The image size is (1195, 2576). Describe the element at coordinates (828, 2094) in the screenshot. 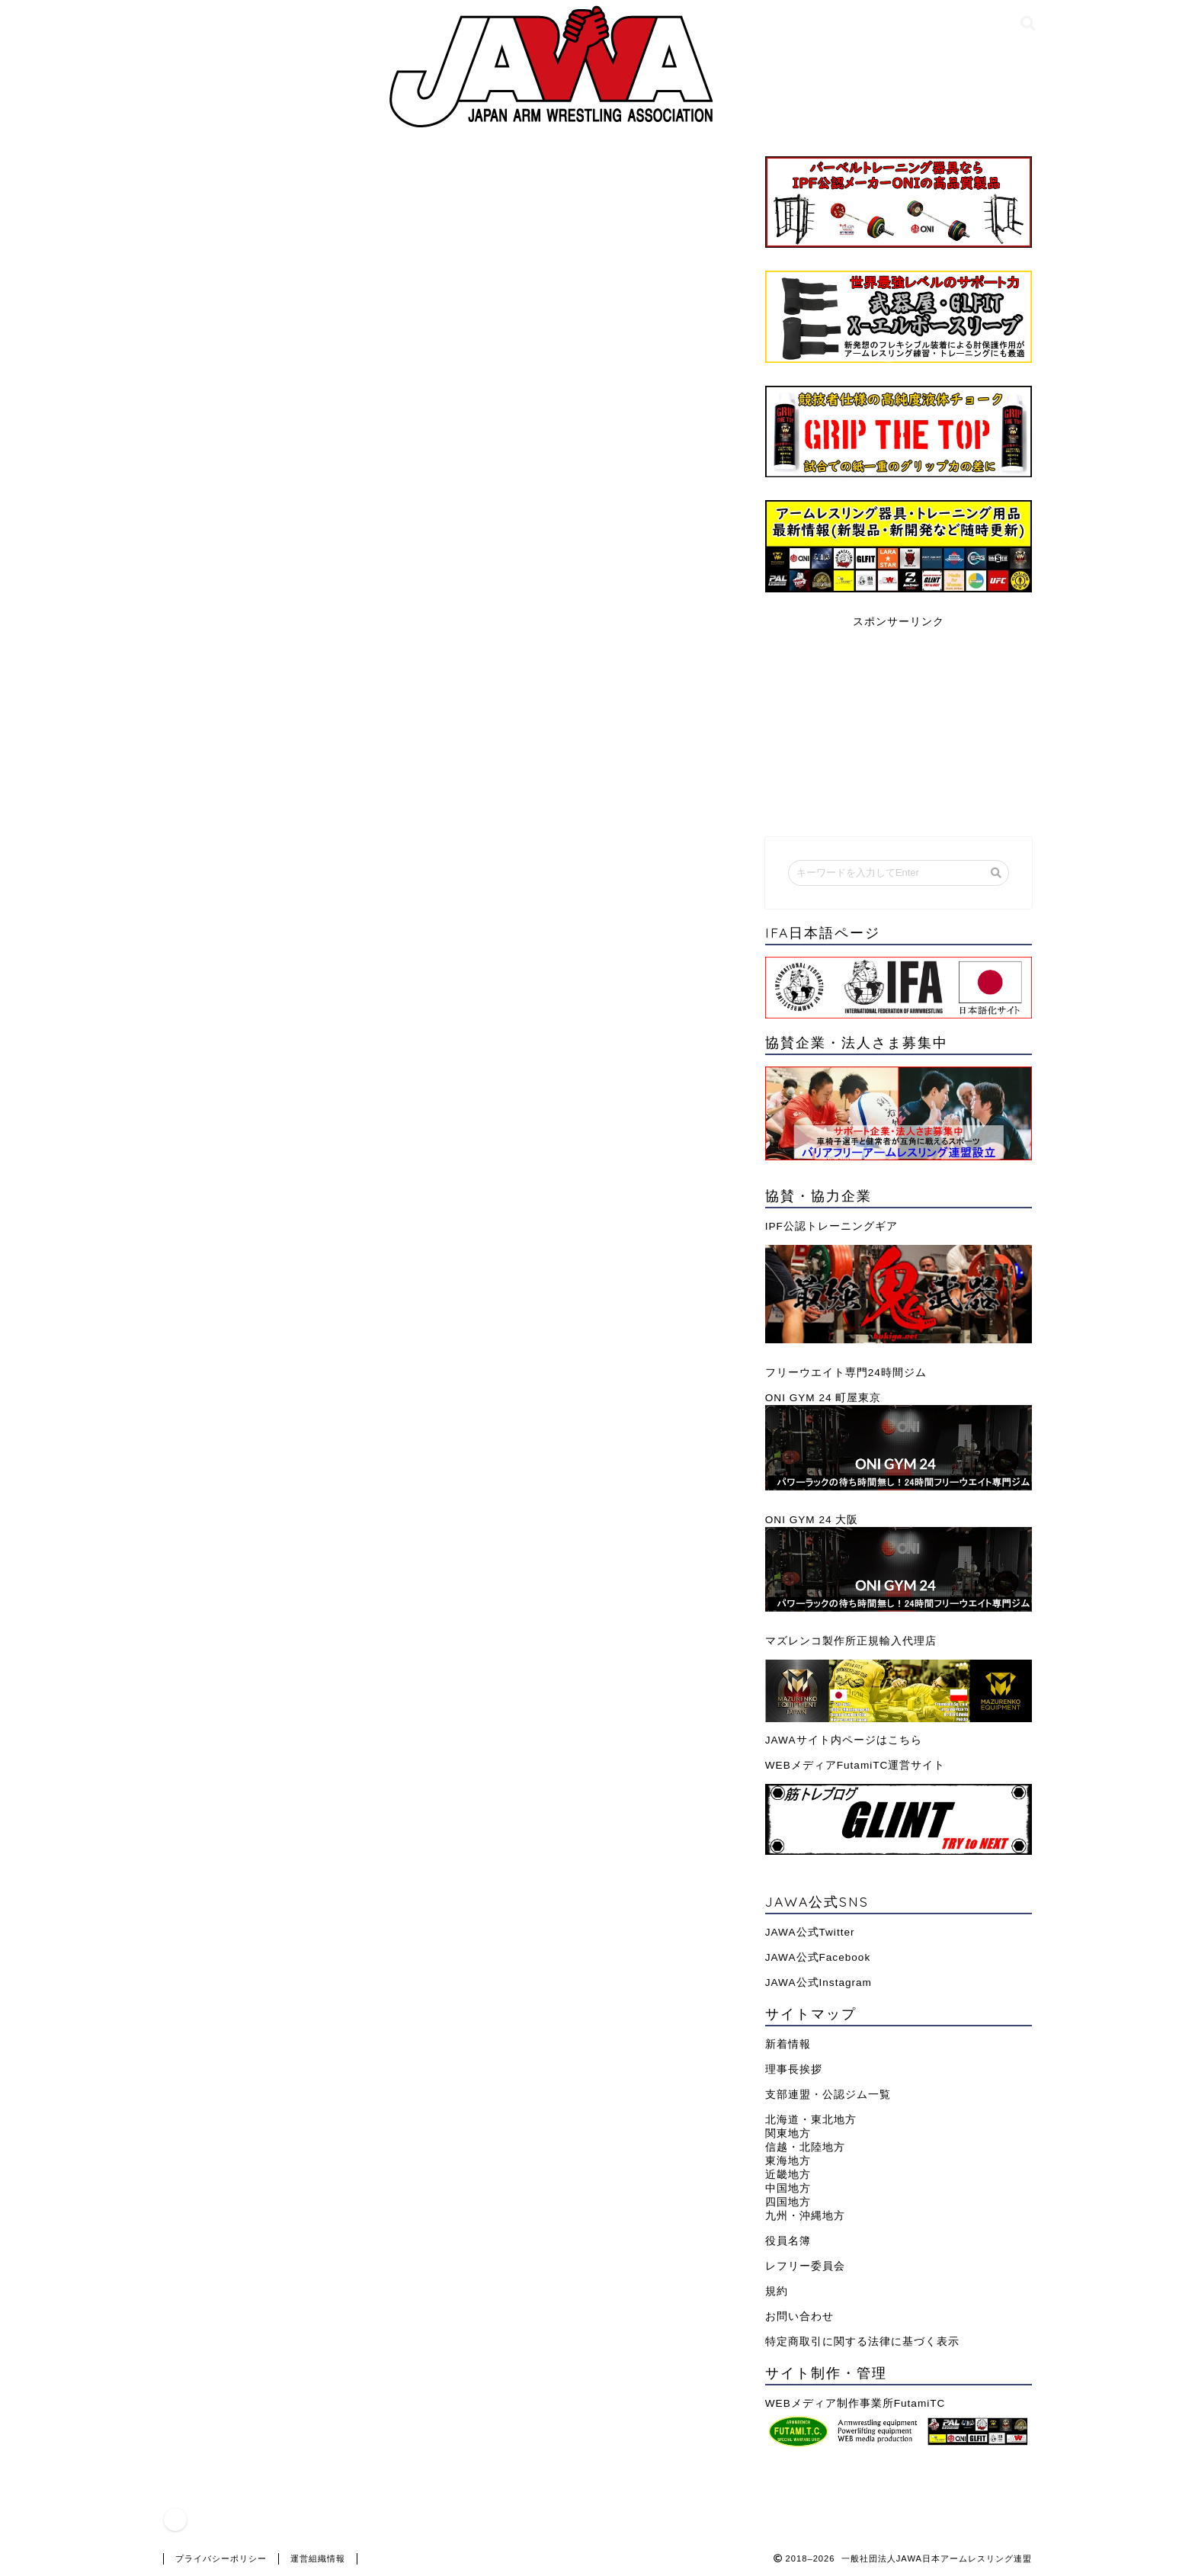

I see `支部連盟・公認ジム一覧` at that location.